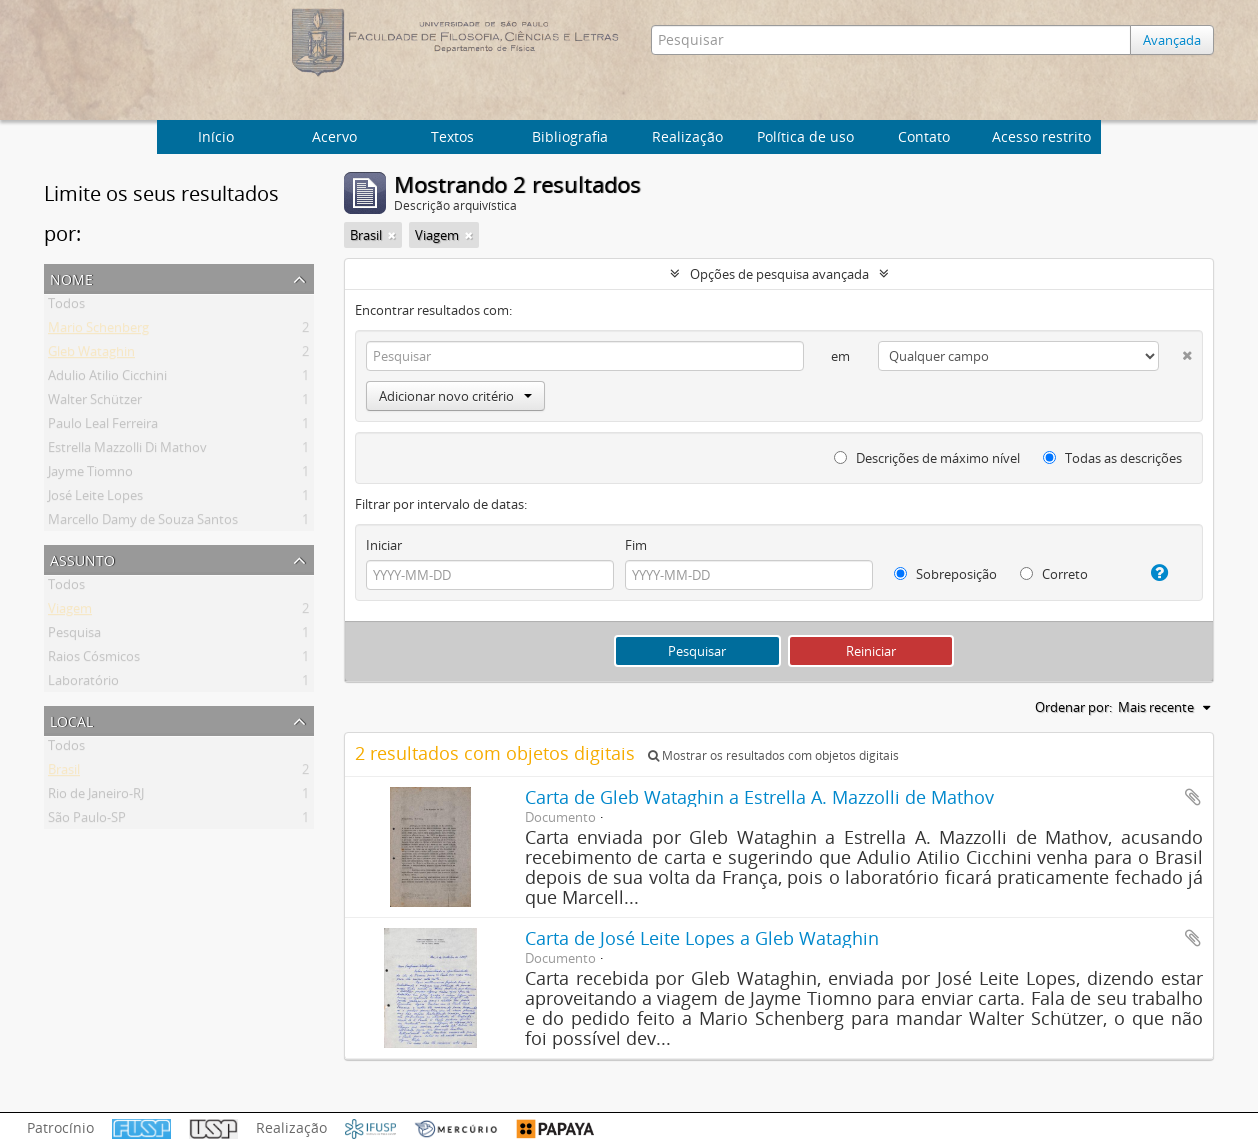 Image resolution: width=1258 pixels, height=1146 pixels. Describe the element at coordinates (570, 136) in the screenshot. I see `Bibliografia` at that location.